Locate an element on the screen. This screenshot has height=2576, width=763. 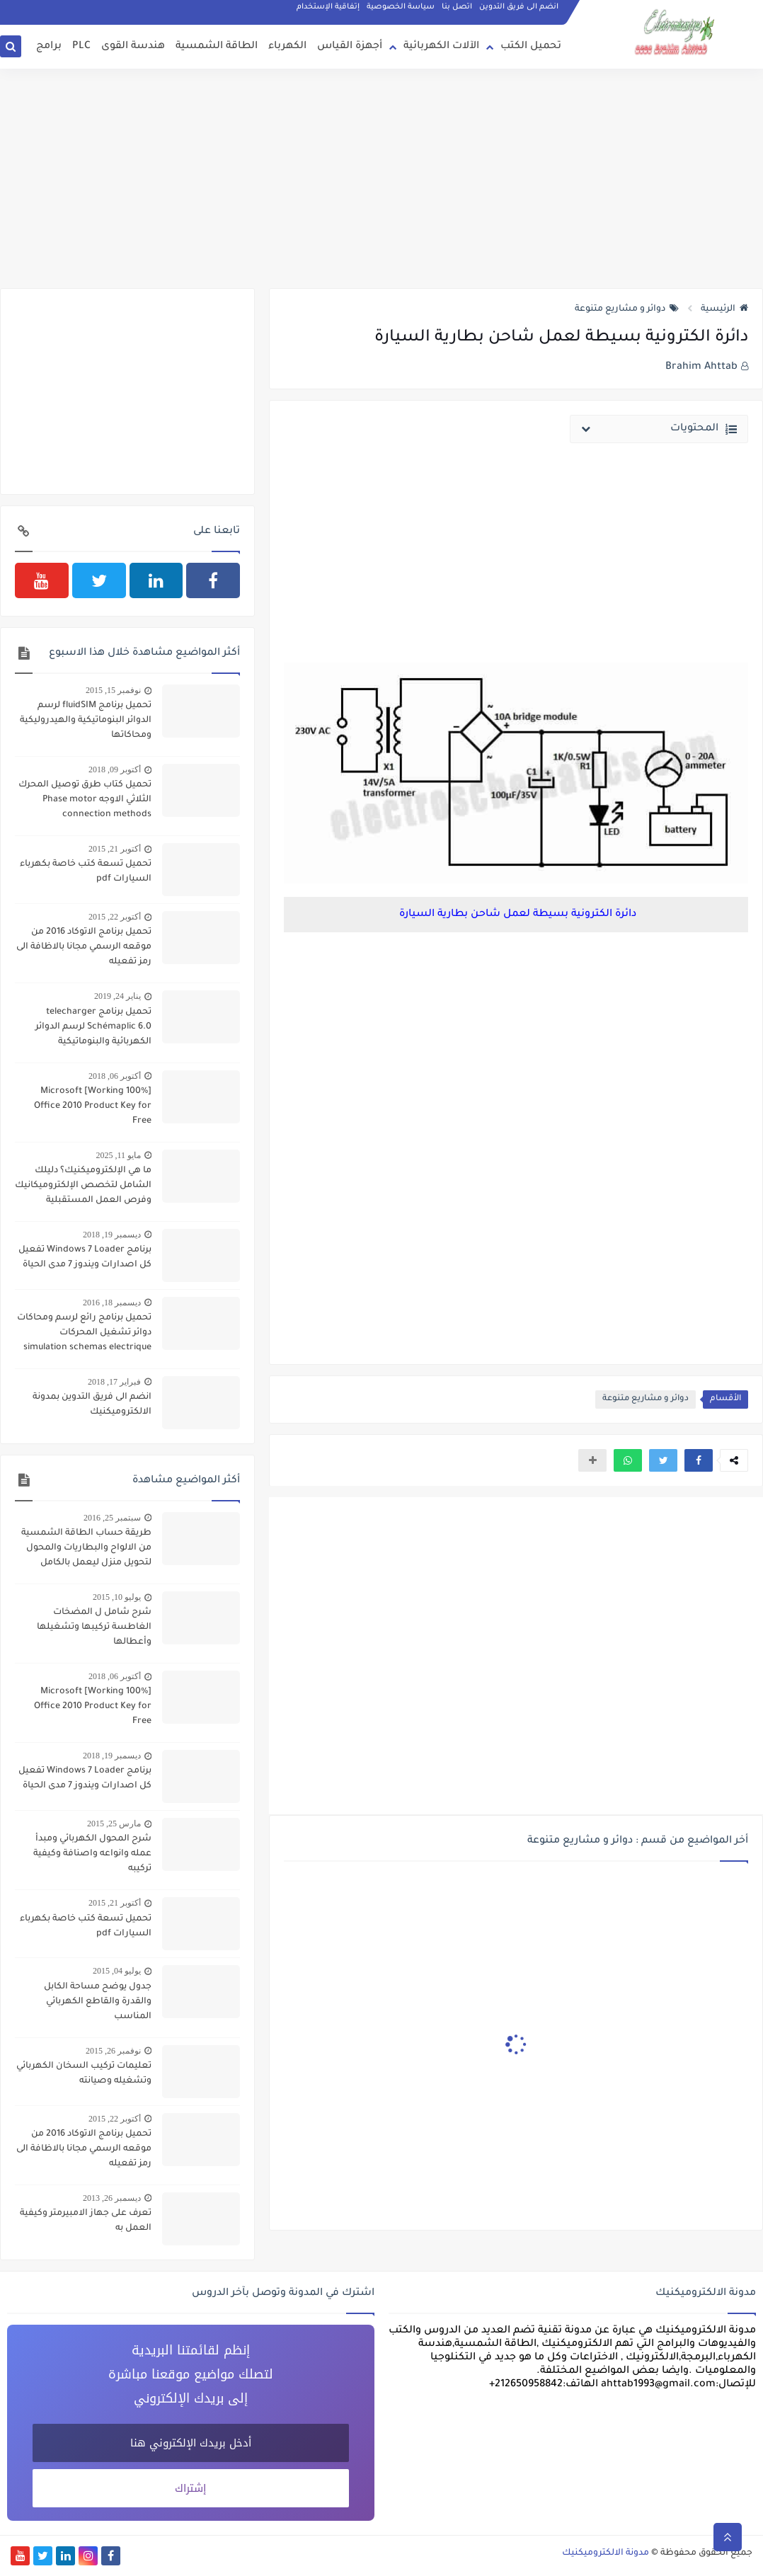
مارس 25, 2015 is located at coordinates (114, 1823).